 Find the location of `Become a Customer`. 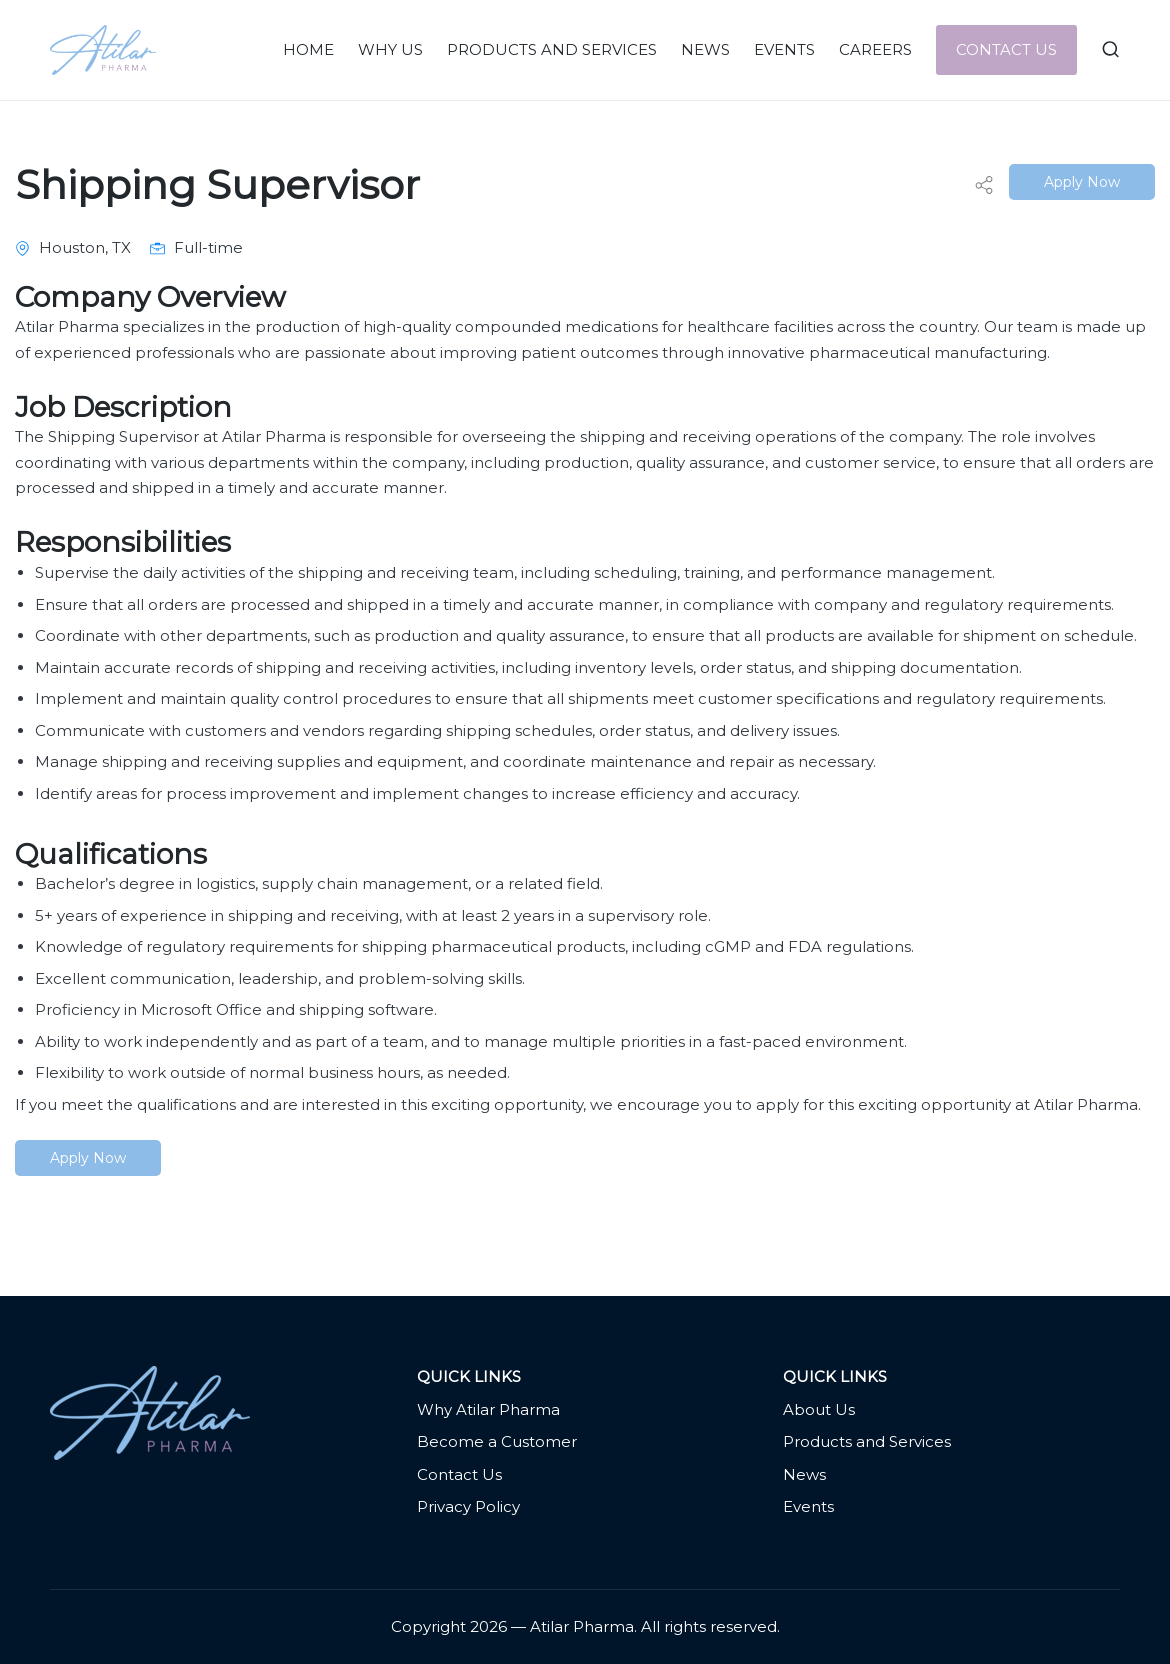

Become a Customer is located at coordinates (497, 1441).